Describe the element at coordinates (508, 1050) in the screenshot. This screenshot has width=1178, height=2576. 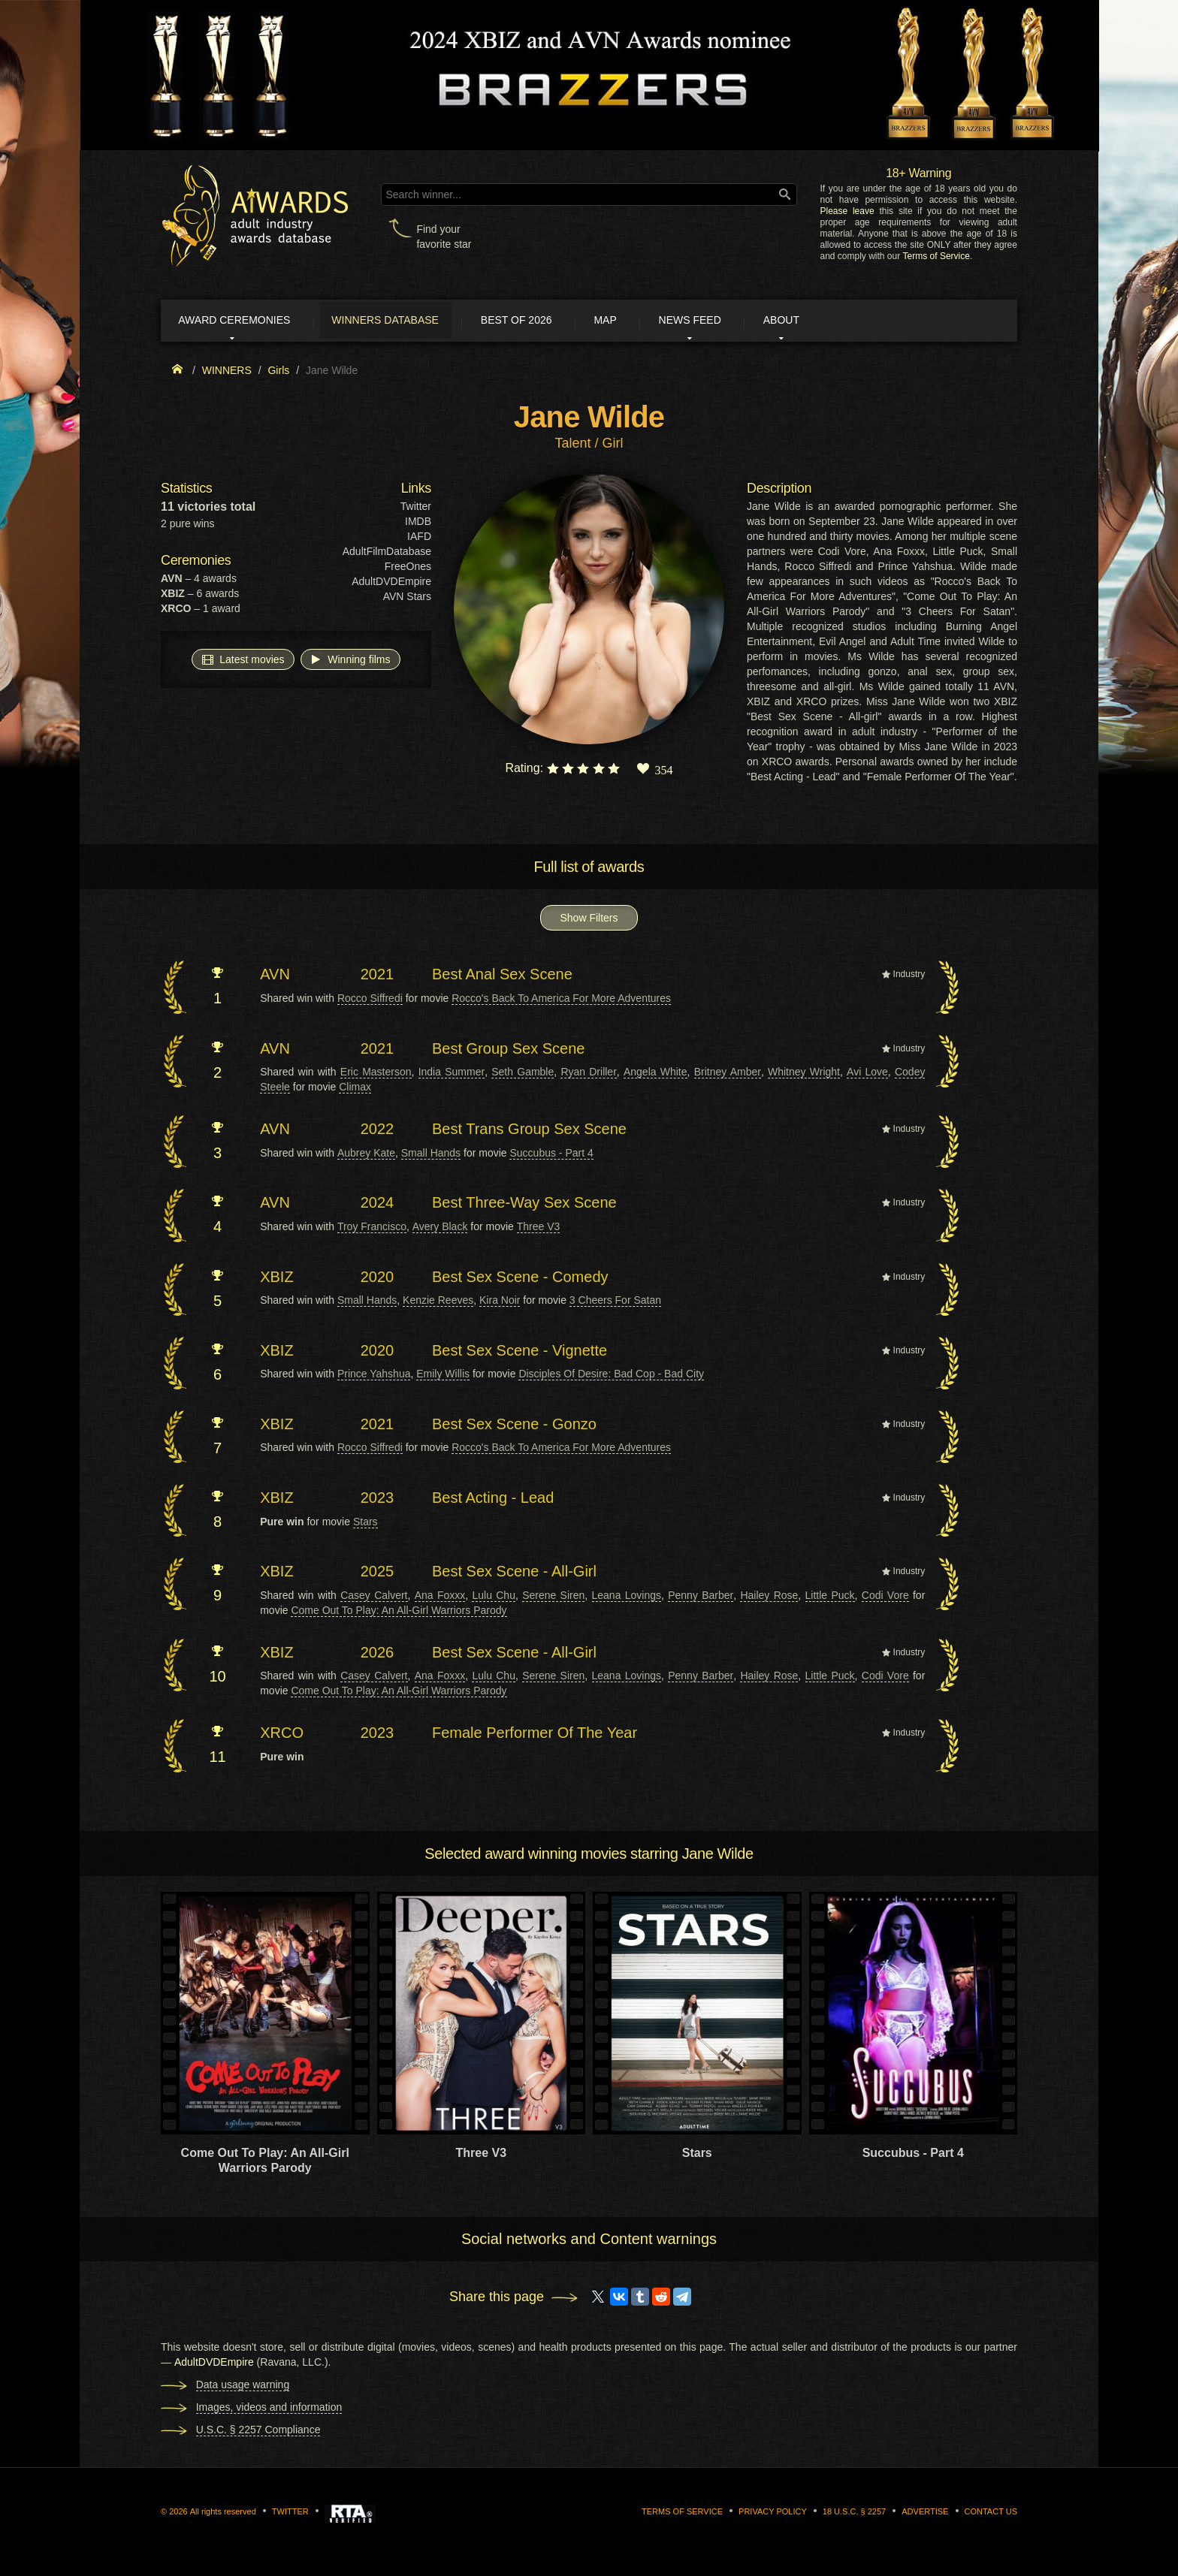
I see `Best Group Sex Scene` at that location.